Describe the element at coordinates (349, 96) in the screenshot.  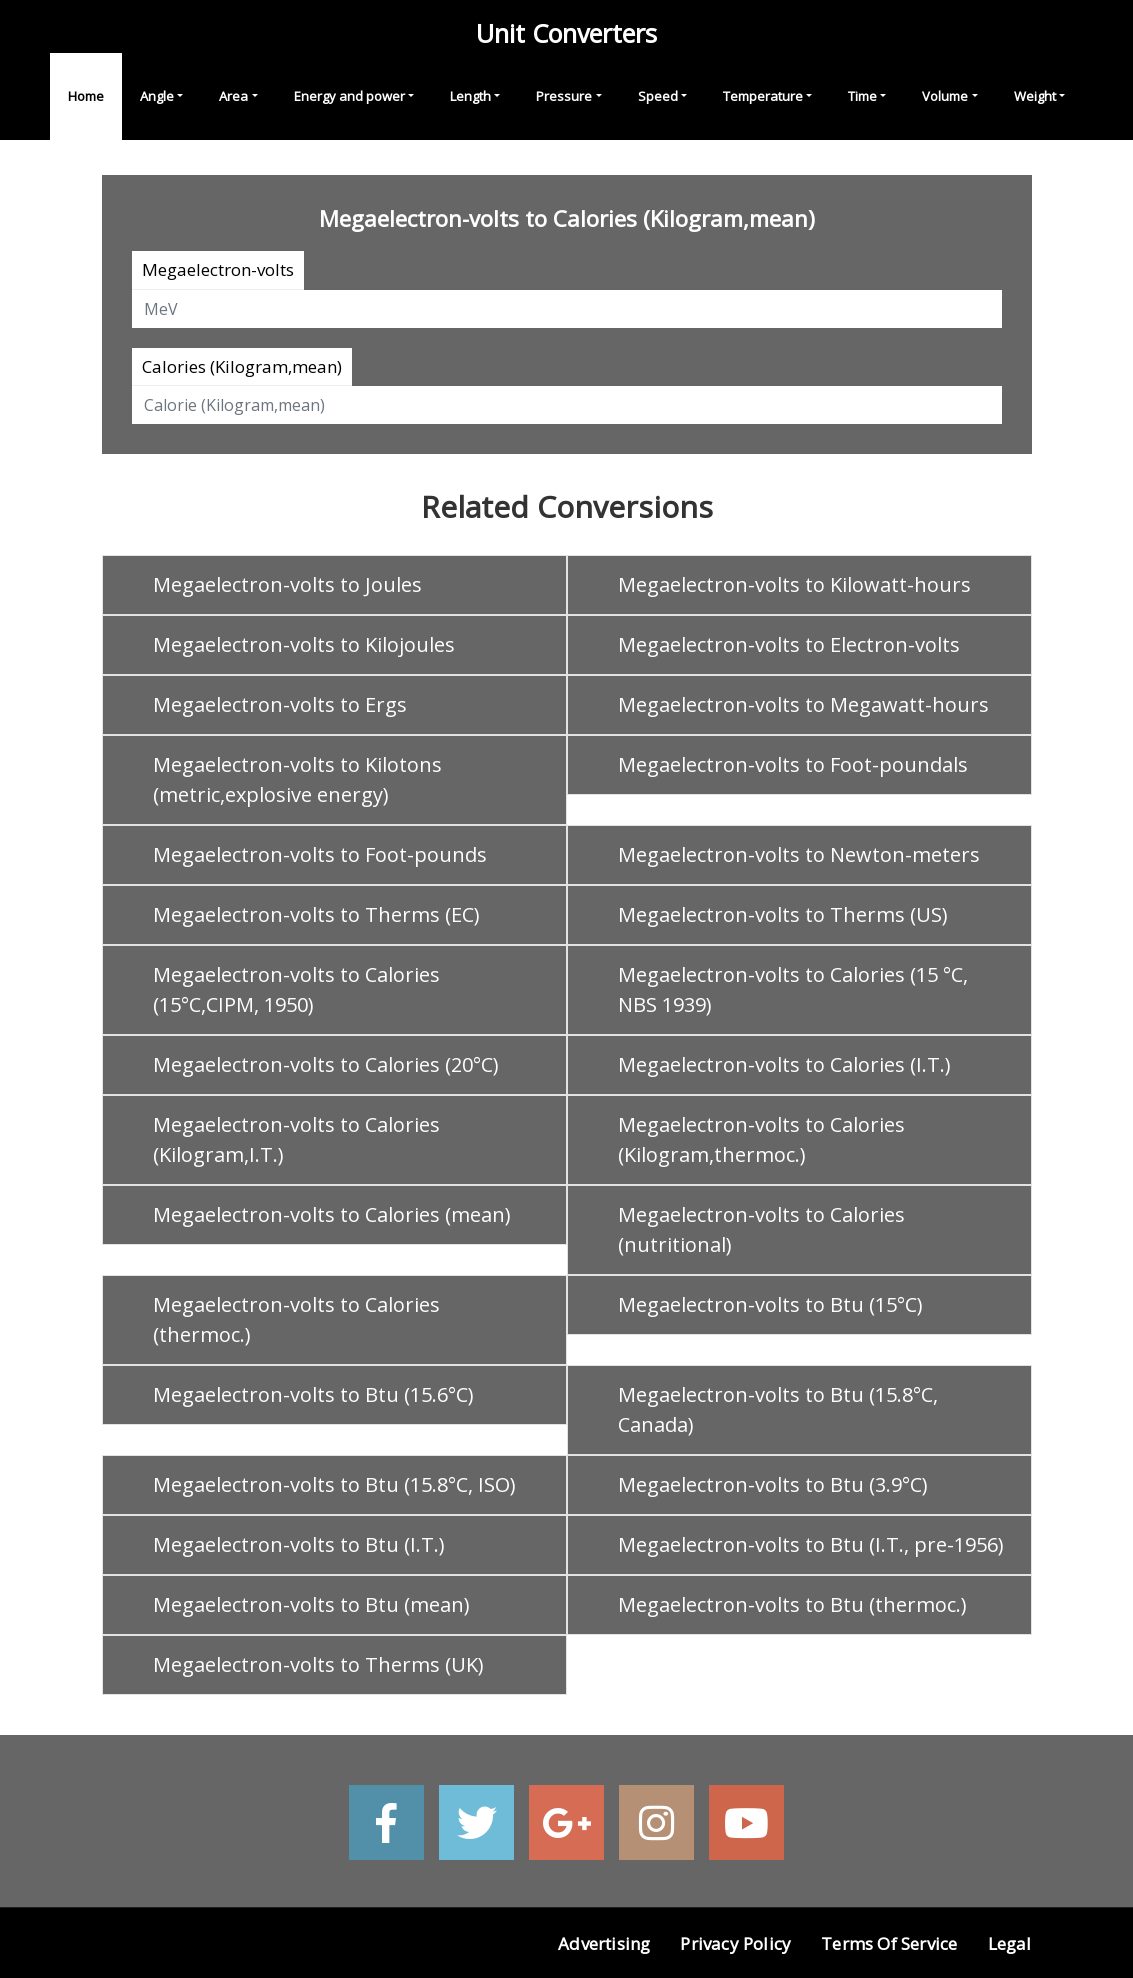
I see `Energy and power` at that location.